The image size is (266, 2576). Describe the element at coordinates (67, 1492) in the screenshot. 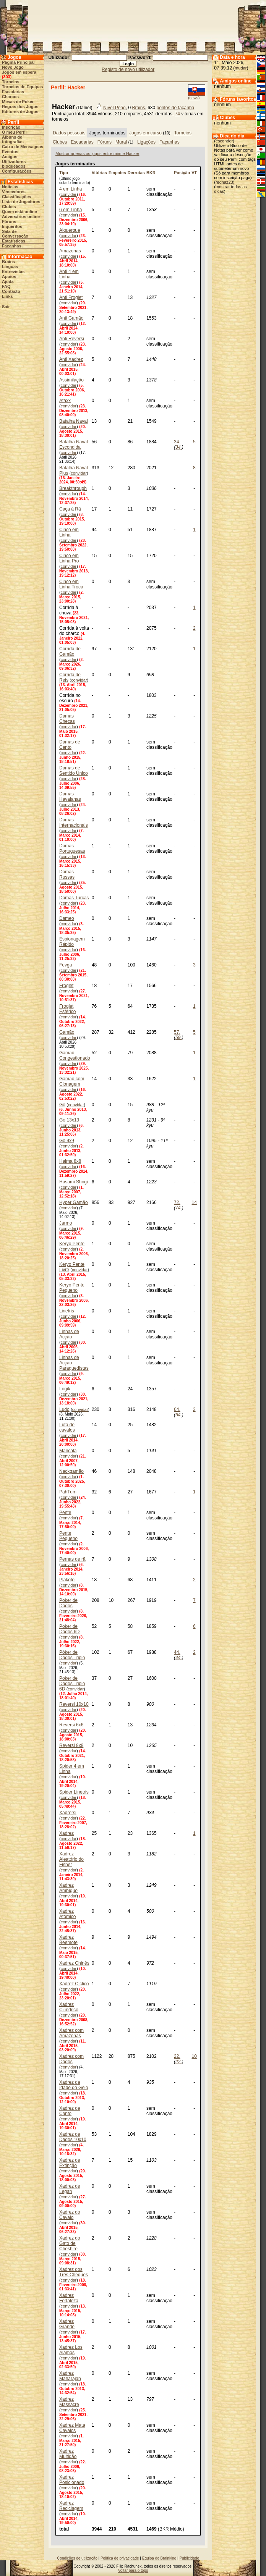

I see `PahTum` at that location.